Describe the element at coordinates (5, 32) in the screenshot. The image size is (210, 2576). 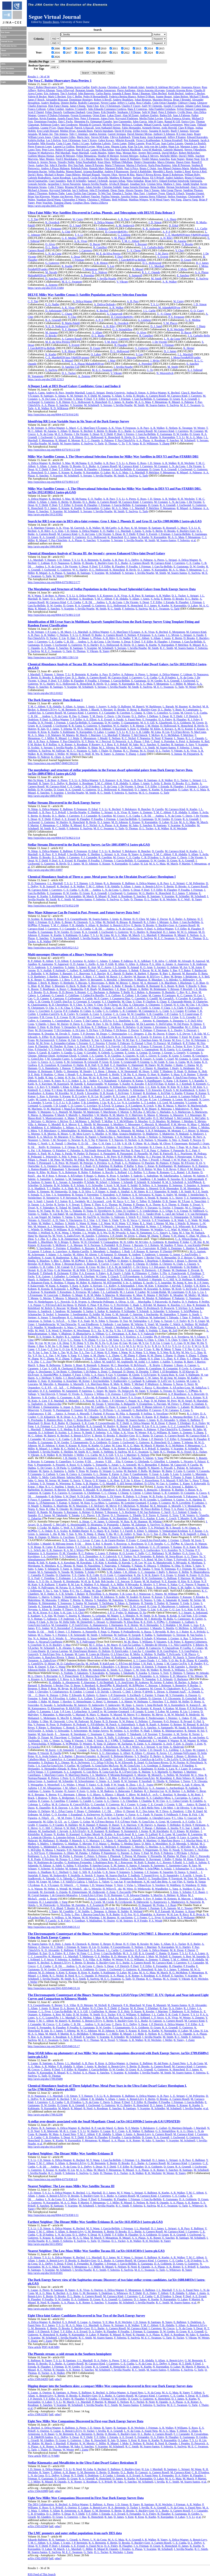
I see `Past Issues` at that location.